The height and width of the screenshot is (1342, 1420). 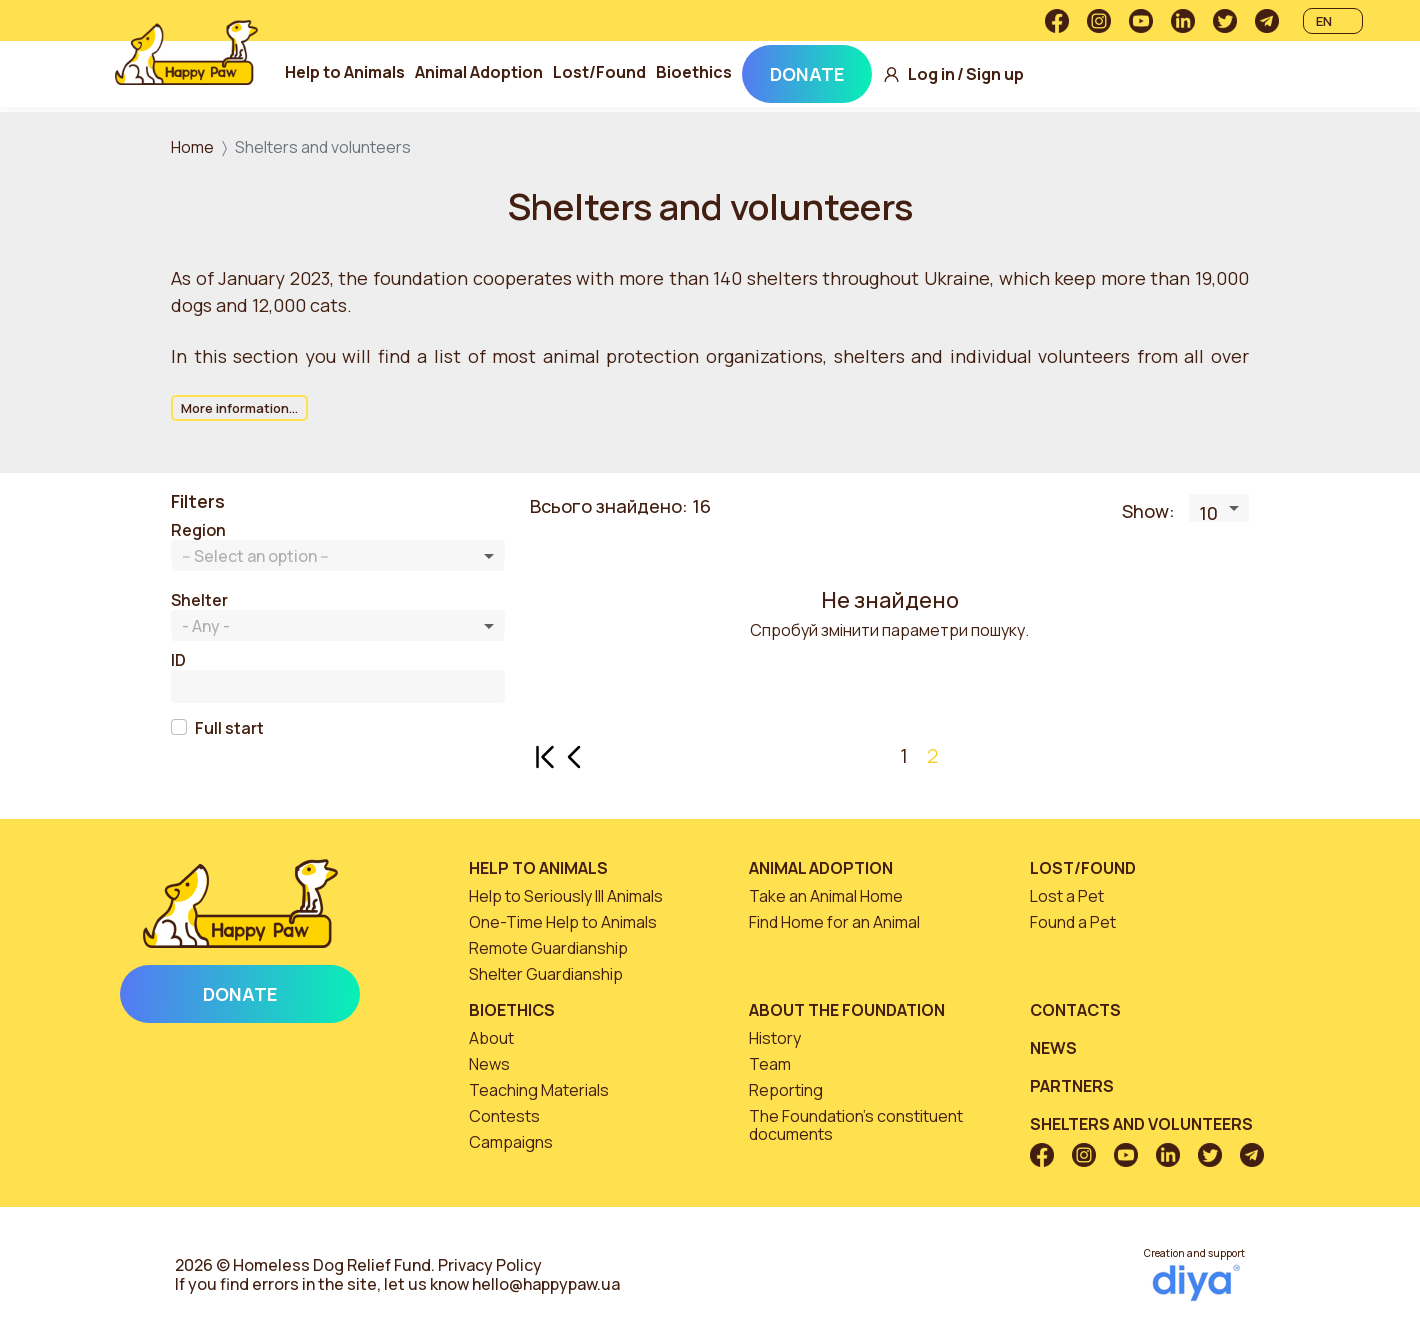 What do you see at coordinates (1075, 1010) in the screenshot?
I see `Contacts` at bounding box center [1075, 1010].